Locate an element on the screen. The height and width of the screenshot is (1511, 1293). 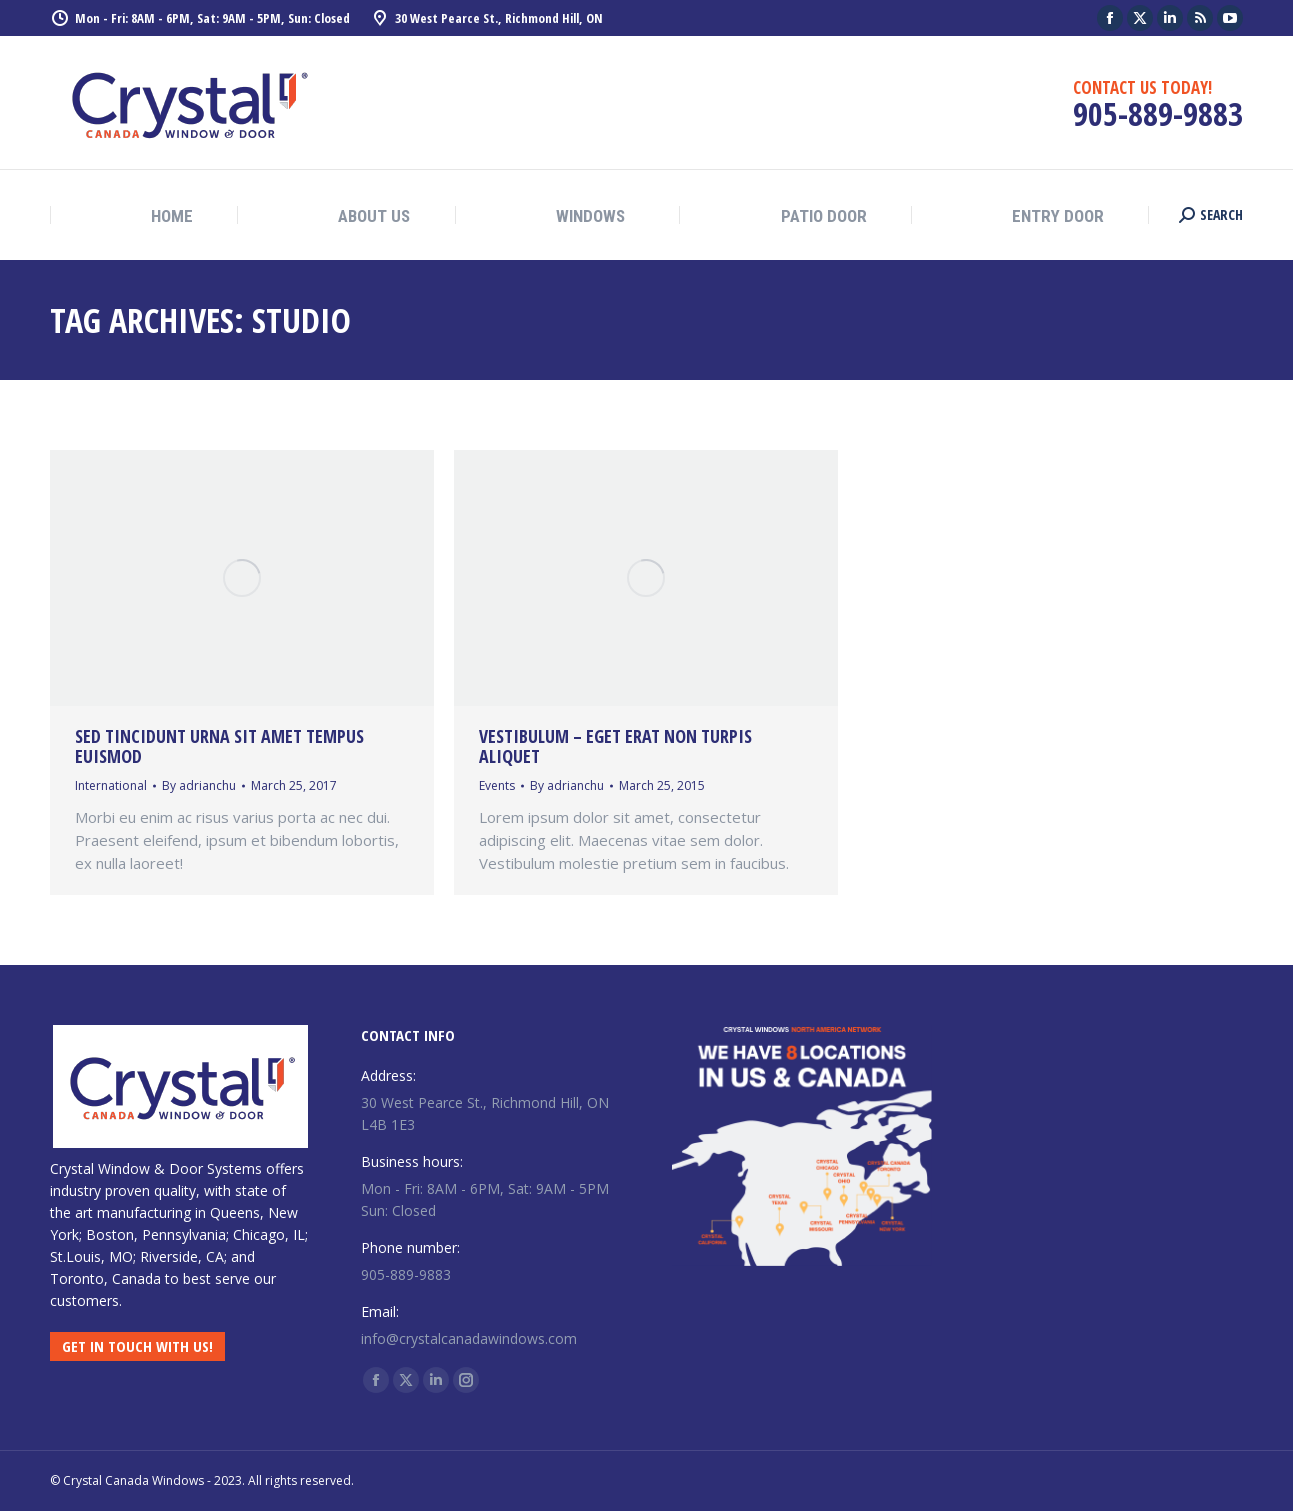
Vestibulum – eget erat non turpis aliquet is located at coordinates (615, 746).